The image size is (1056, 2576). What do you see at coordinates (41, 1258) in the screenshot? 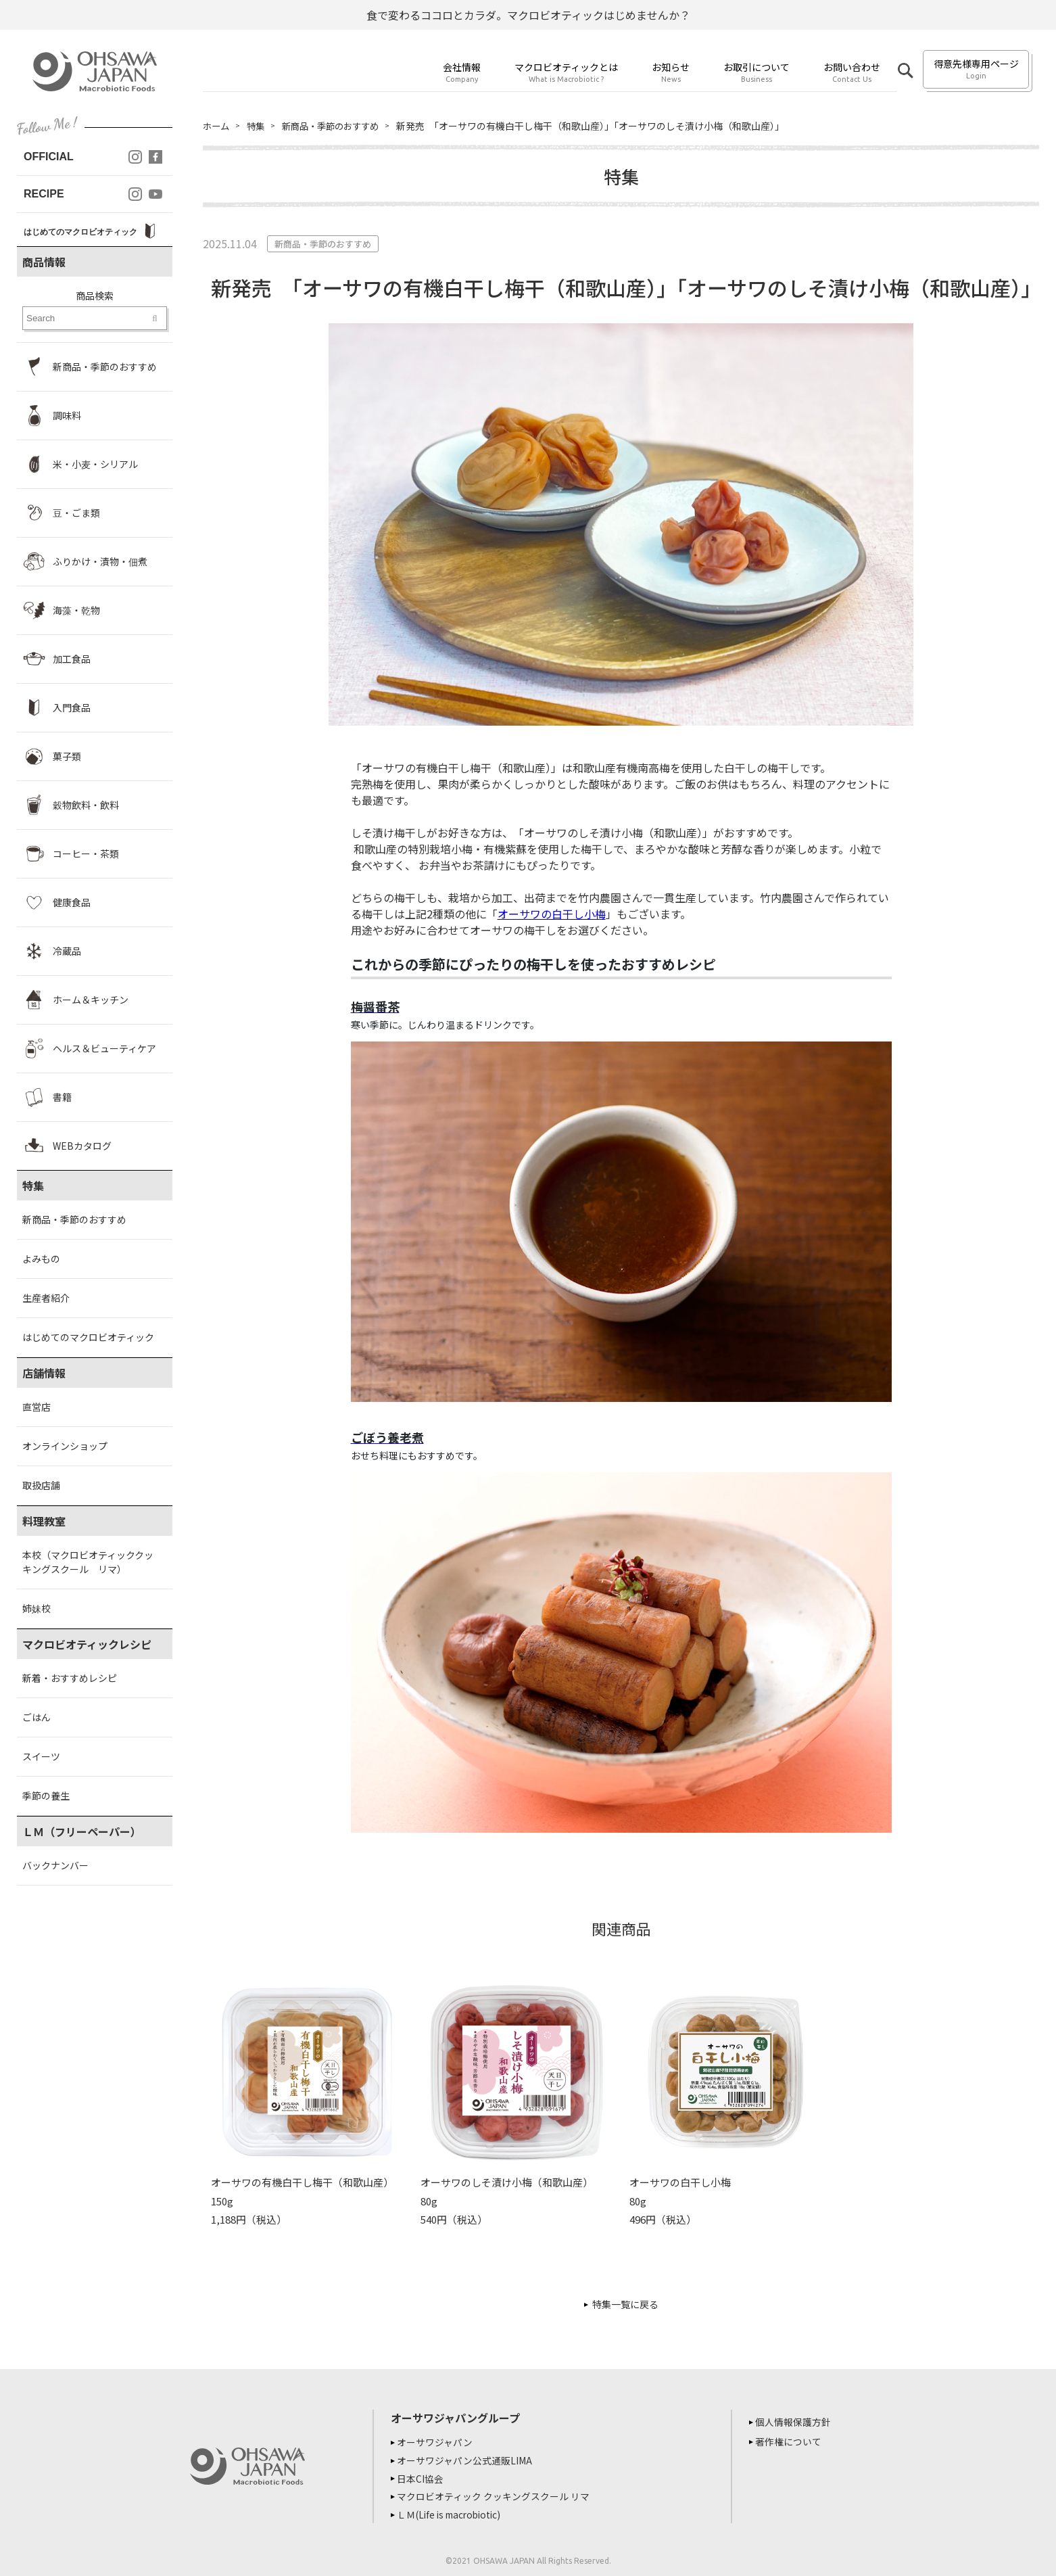
I see `よみもの` at bounding box center [41, 1258].